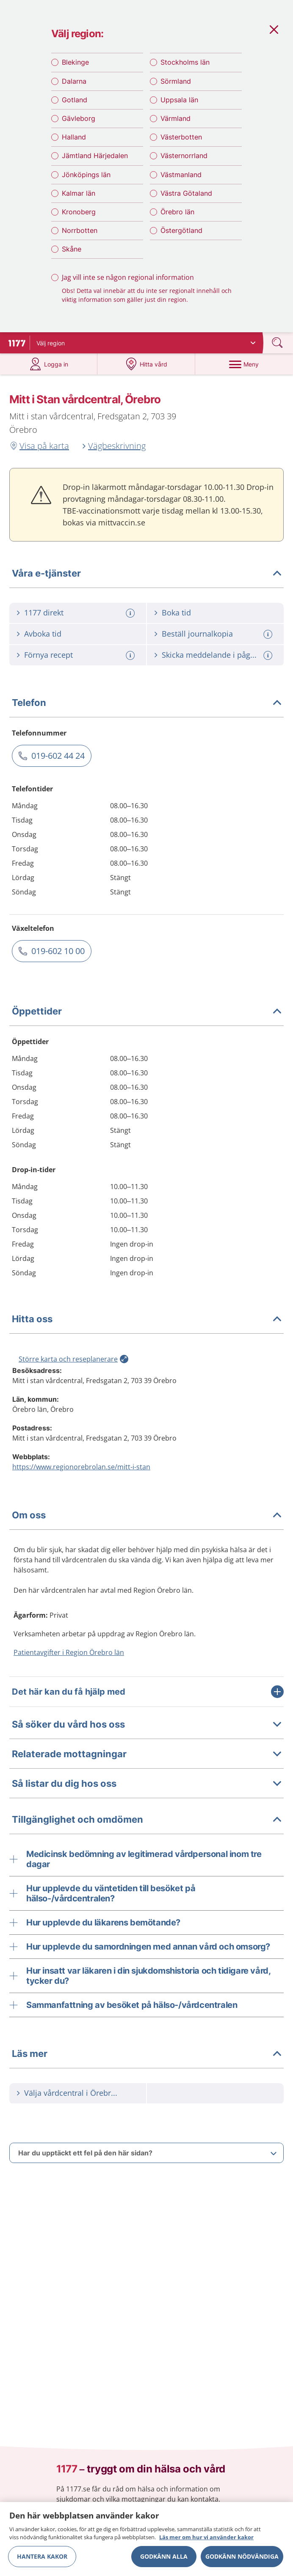  Describe the element at coordinates (58, 758) in the screenshot. I see `019-602 44 24` at that location.